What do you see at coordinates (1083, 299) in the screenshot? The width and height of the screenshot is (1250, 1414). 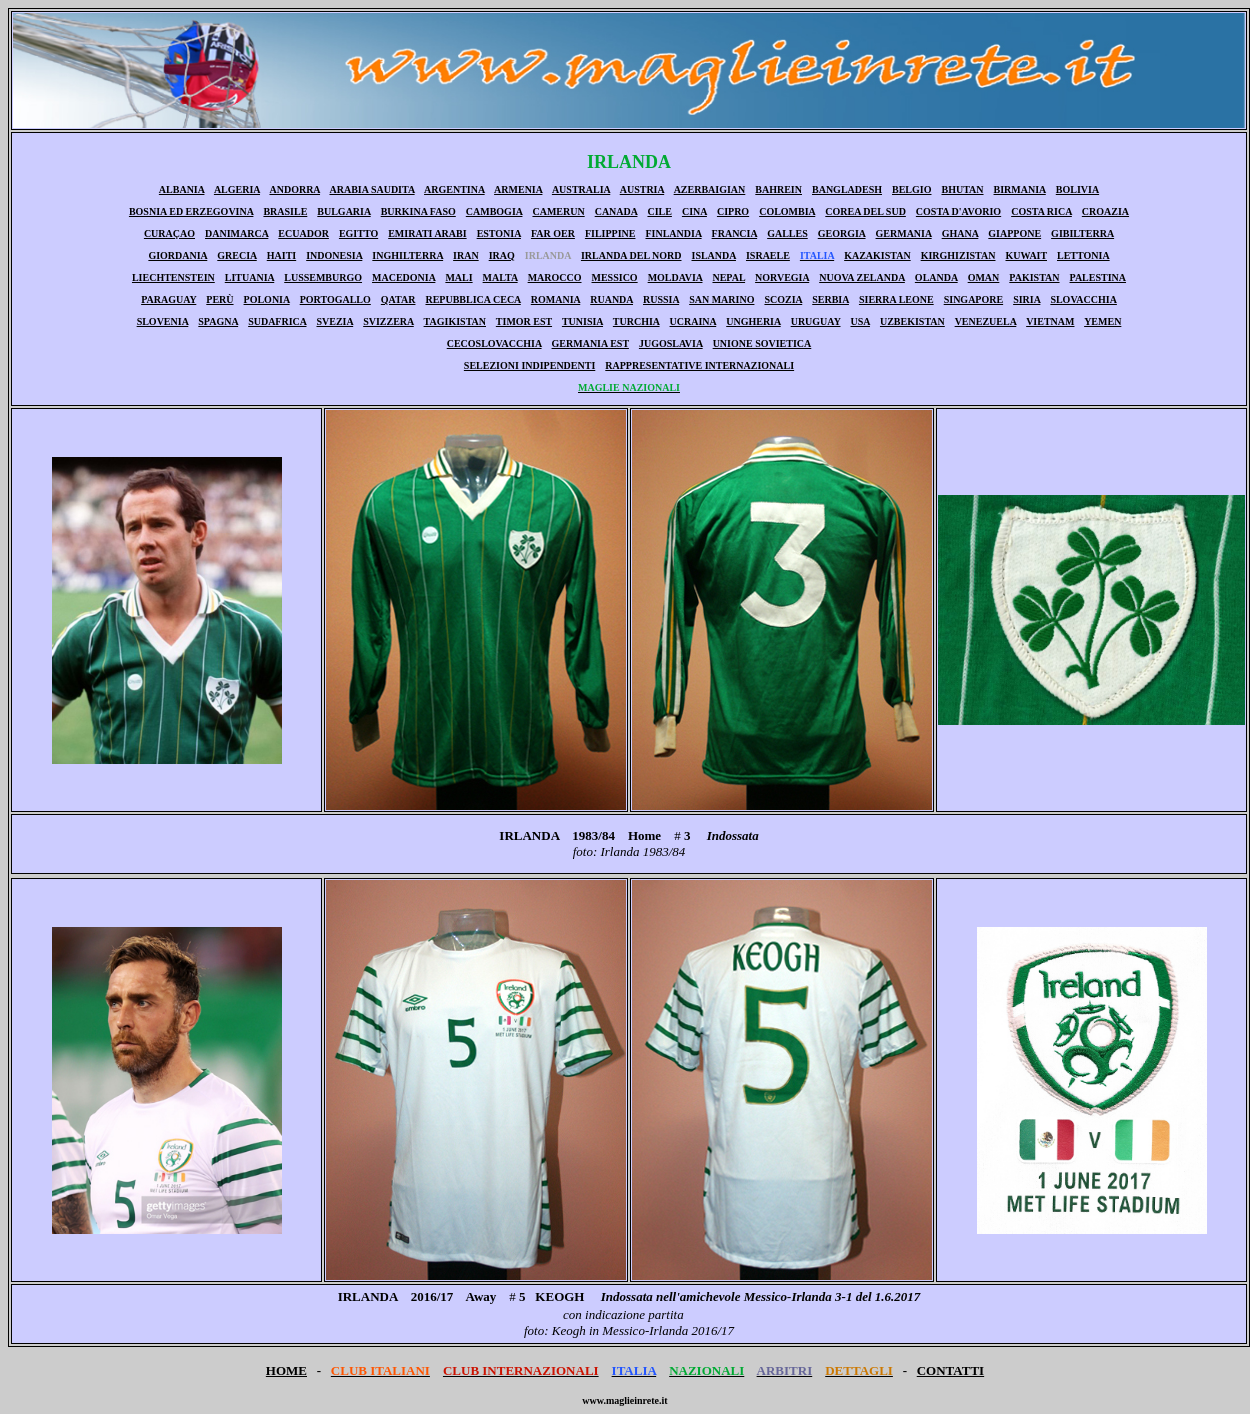 I see `SLOVACCHIA` at bounding box center [1083, 299].